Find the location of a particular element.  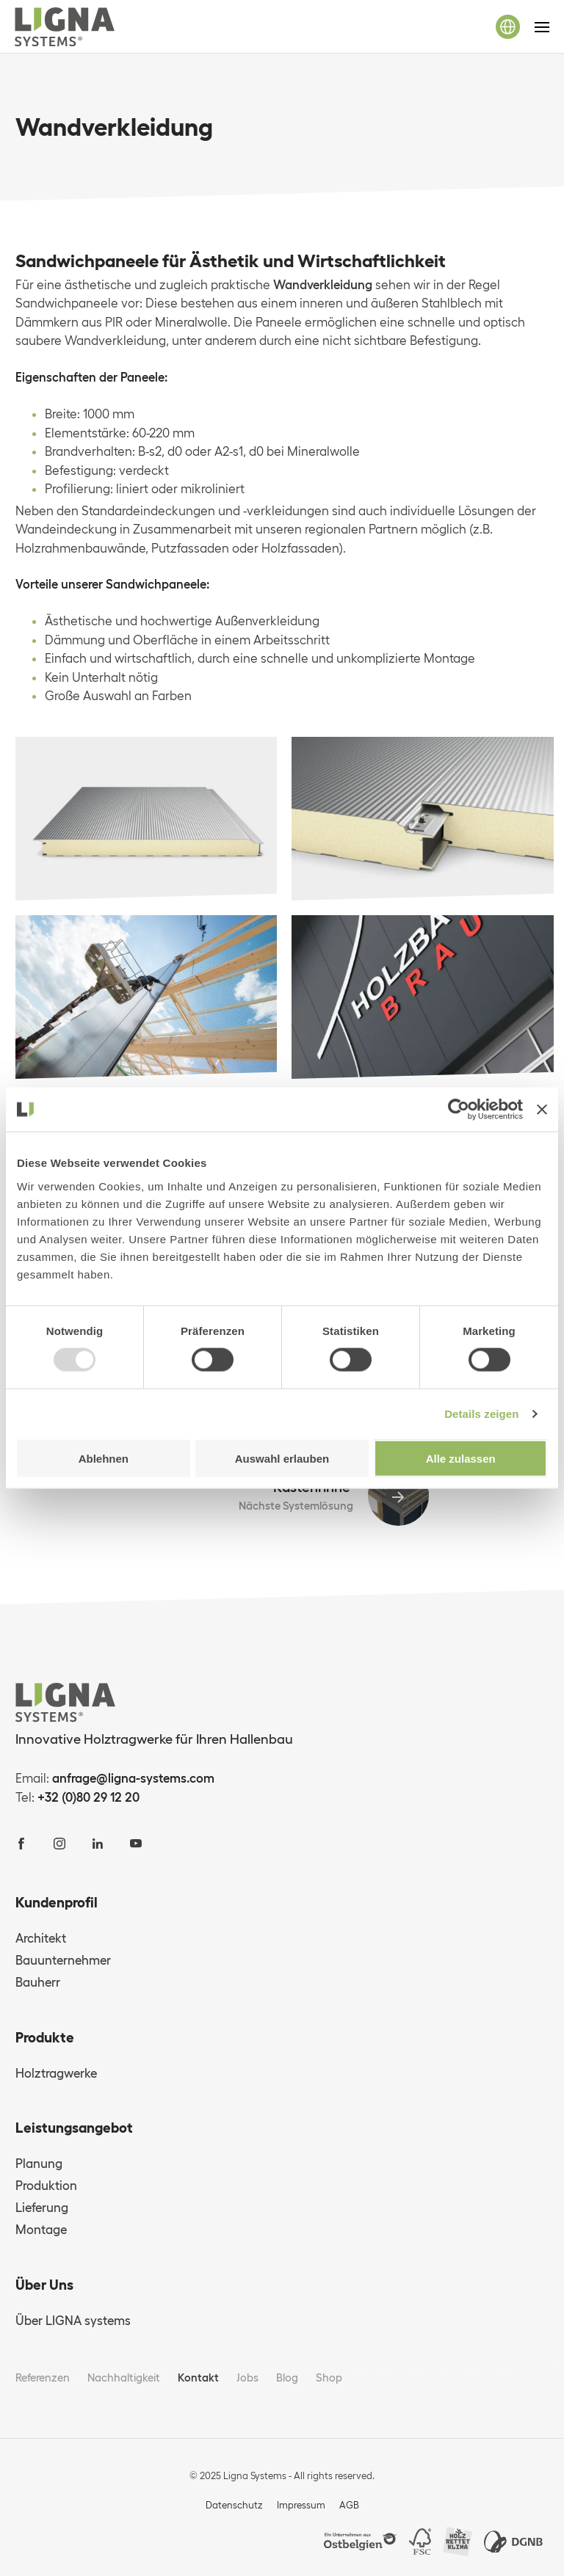

Kontakt is located at coordinates (198, 2377).